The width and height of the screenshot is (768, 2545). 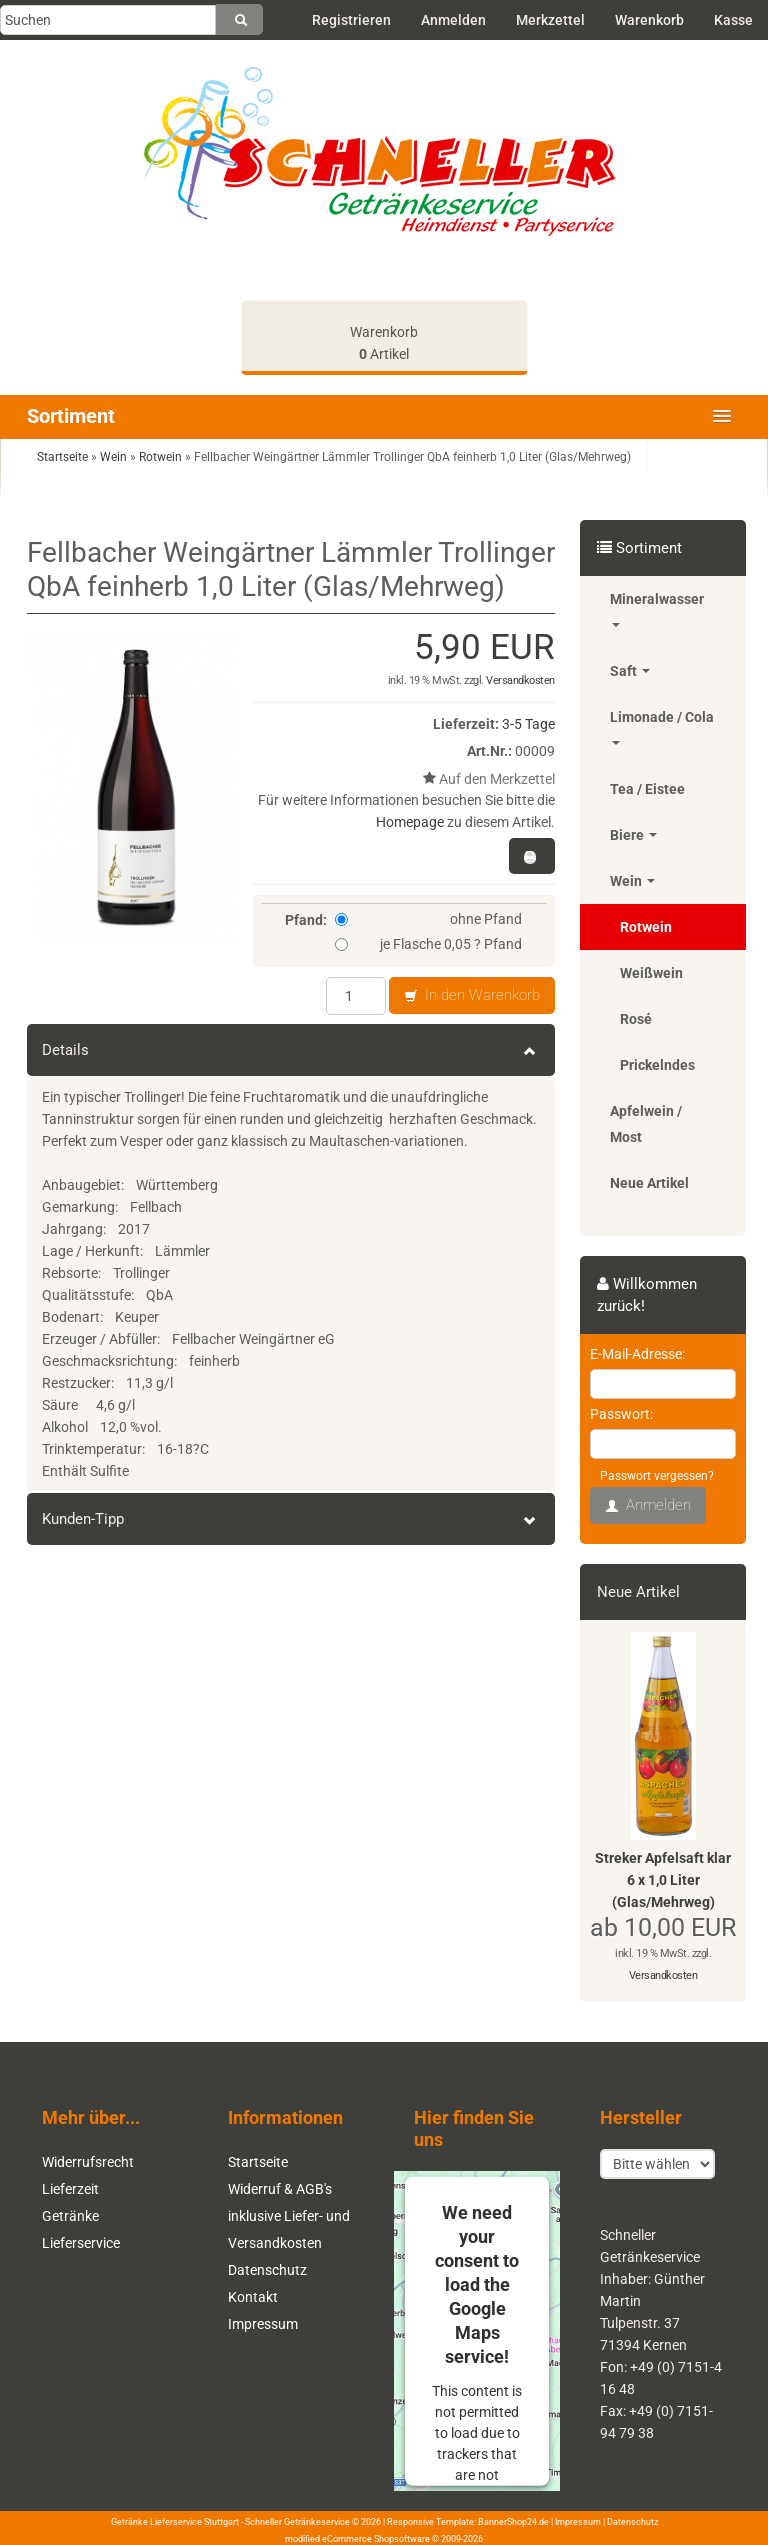 What do you see at coordinates (649, 20) in the screenshot?
I see `Warenkorb` at bounding box center [649, 20].